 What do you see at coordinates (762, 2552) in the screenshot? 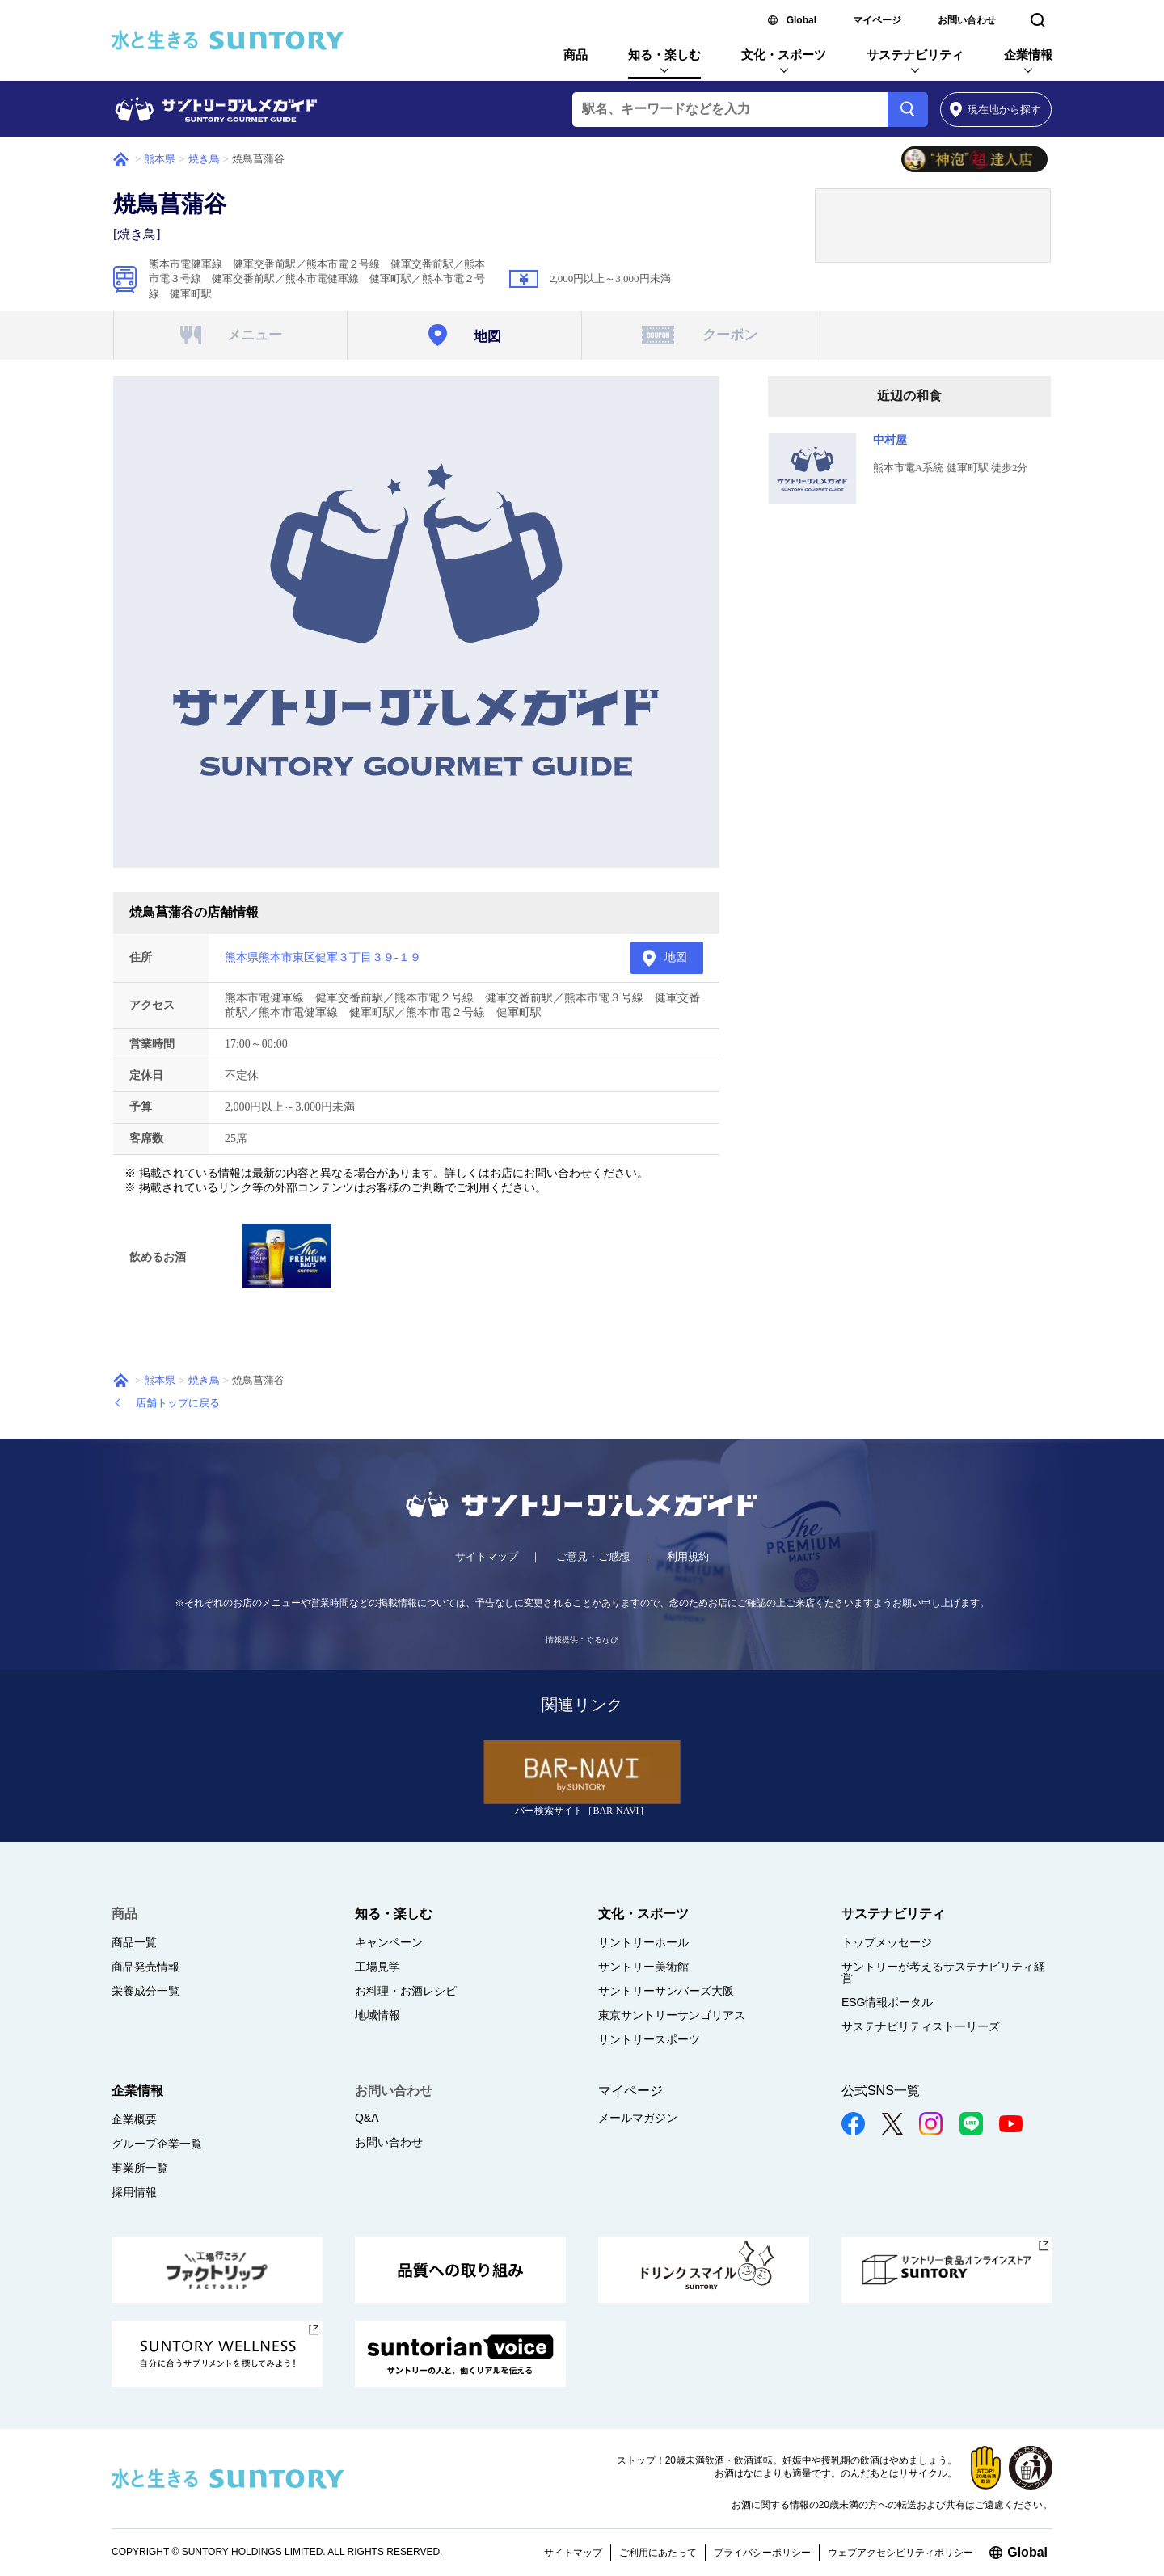
I see `プライバシーポリシー` at bounding box center [762, 2552].